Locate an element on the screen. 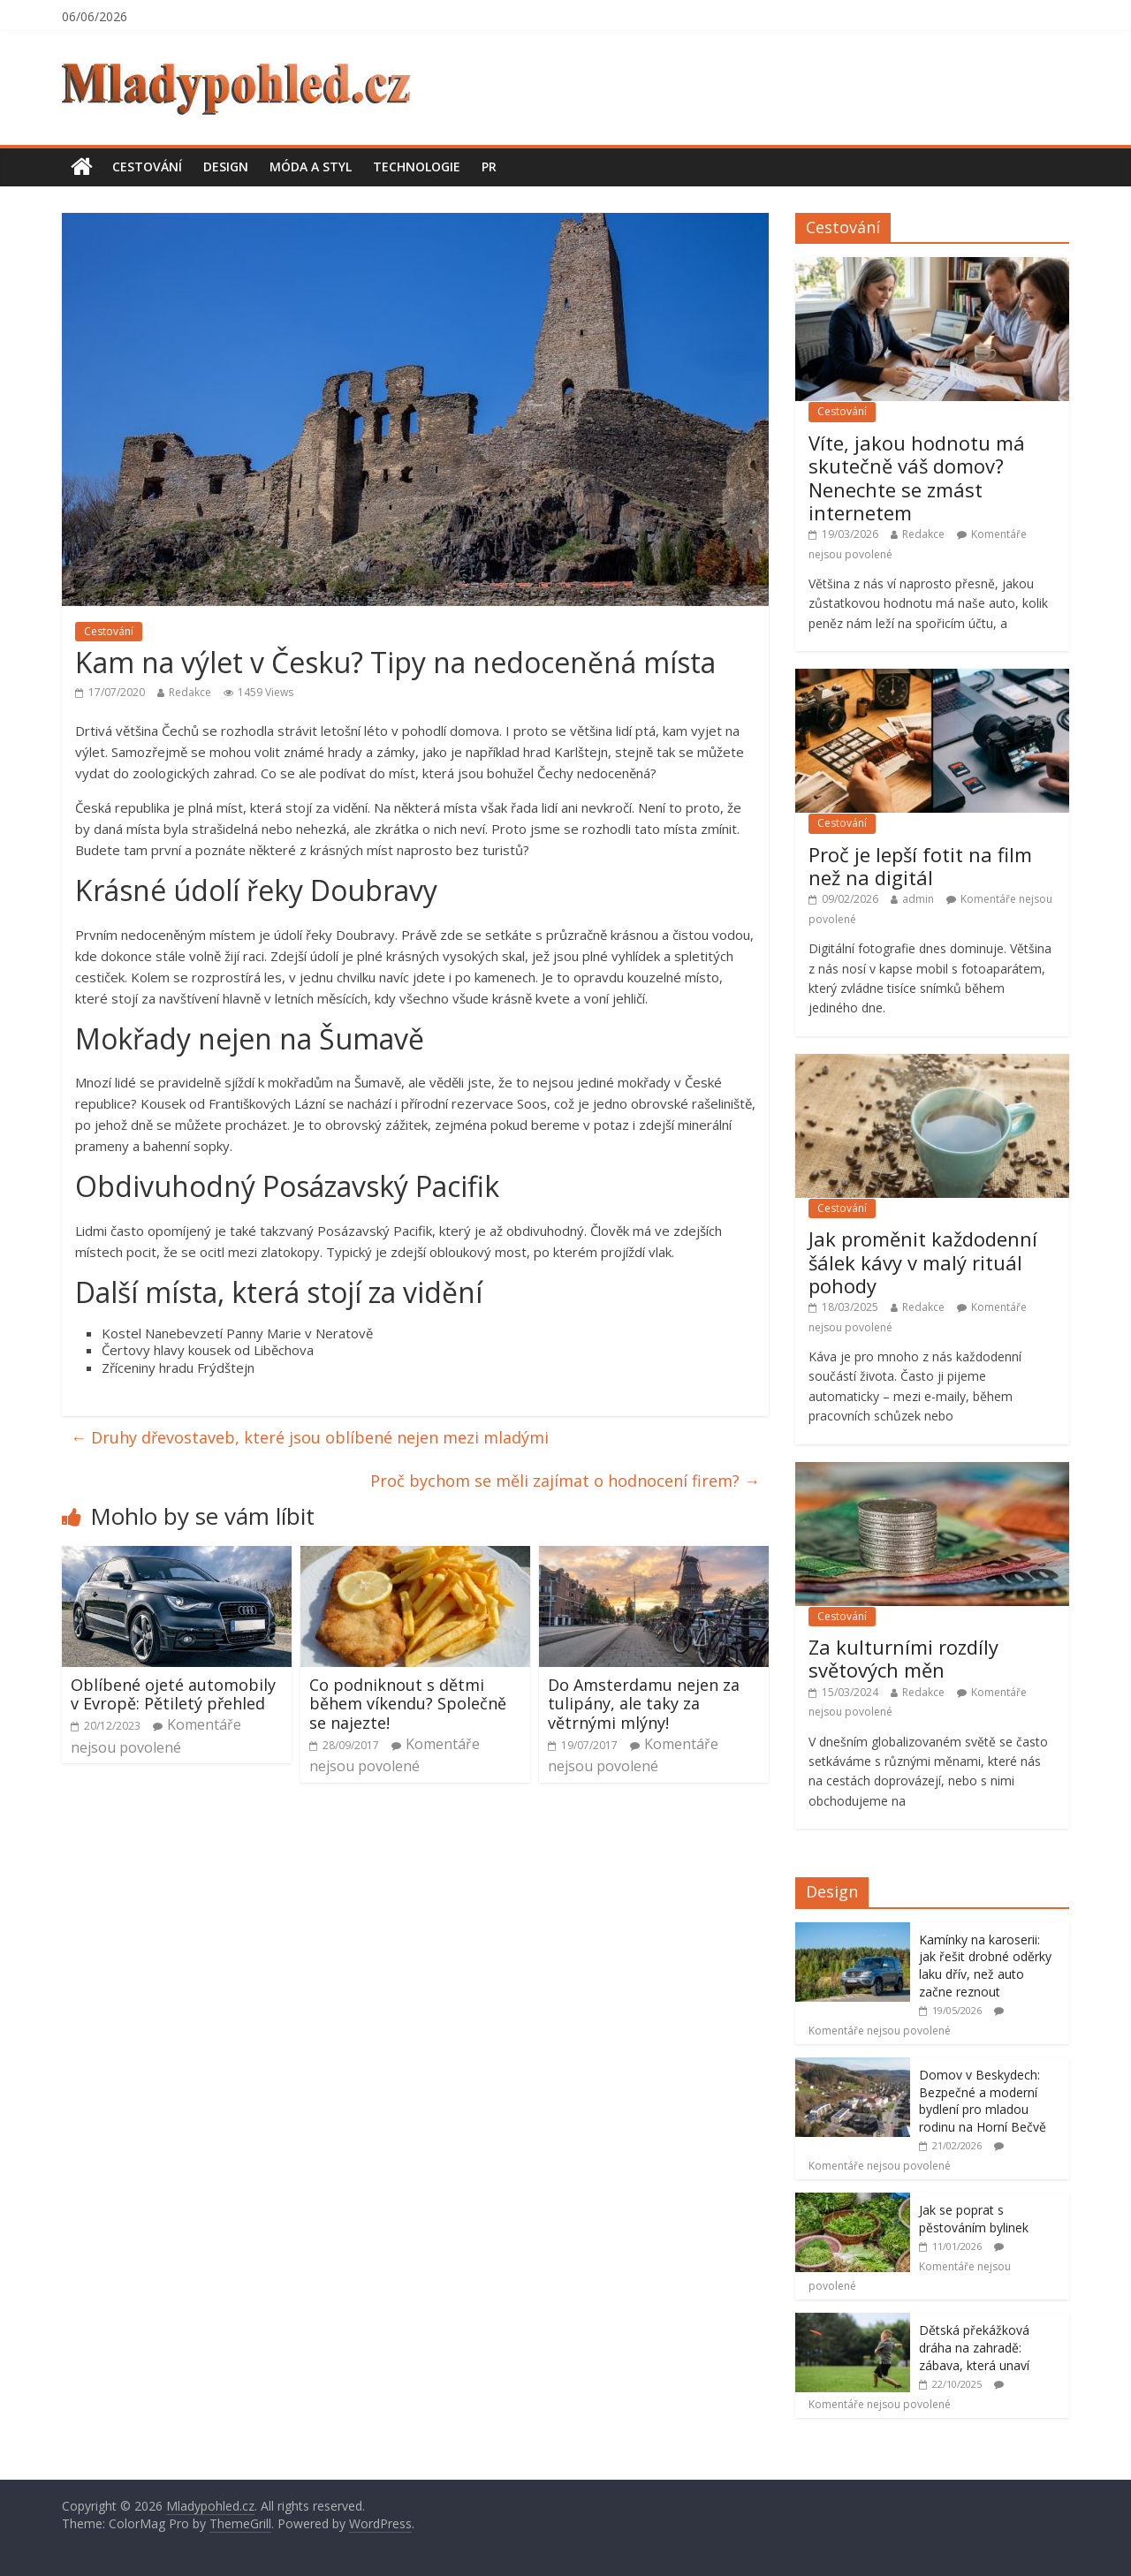 The width and height of the screenshot is (1131, 2576). Za kulturními rozdíly světových měn is located at coordinates (903, 1658).